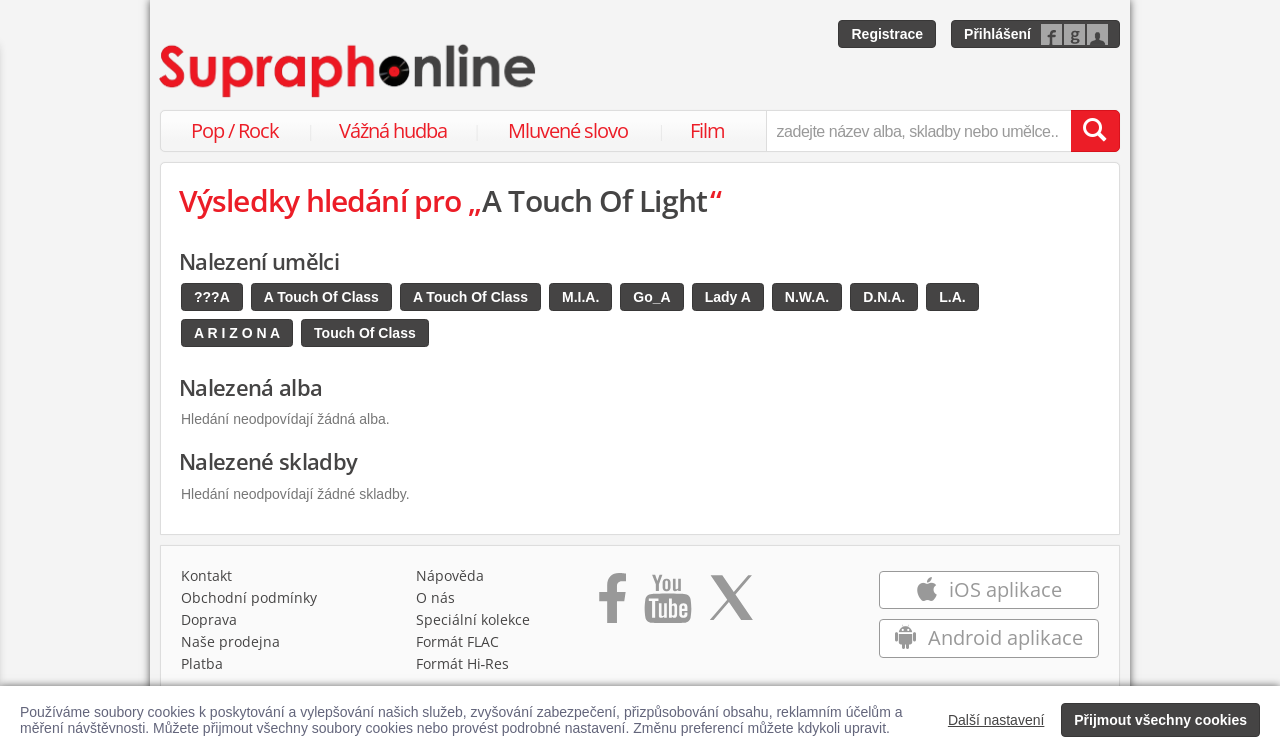 Image resolution: width=1280 pixels, height=754 pixels. Describe the element at coordinates (235, 130) in the screenshot. I see `Pop / Rock` at that location.